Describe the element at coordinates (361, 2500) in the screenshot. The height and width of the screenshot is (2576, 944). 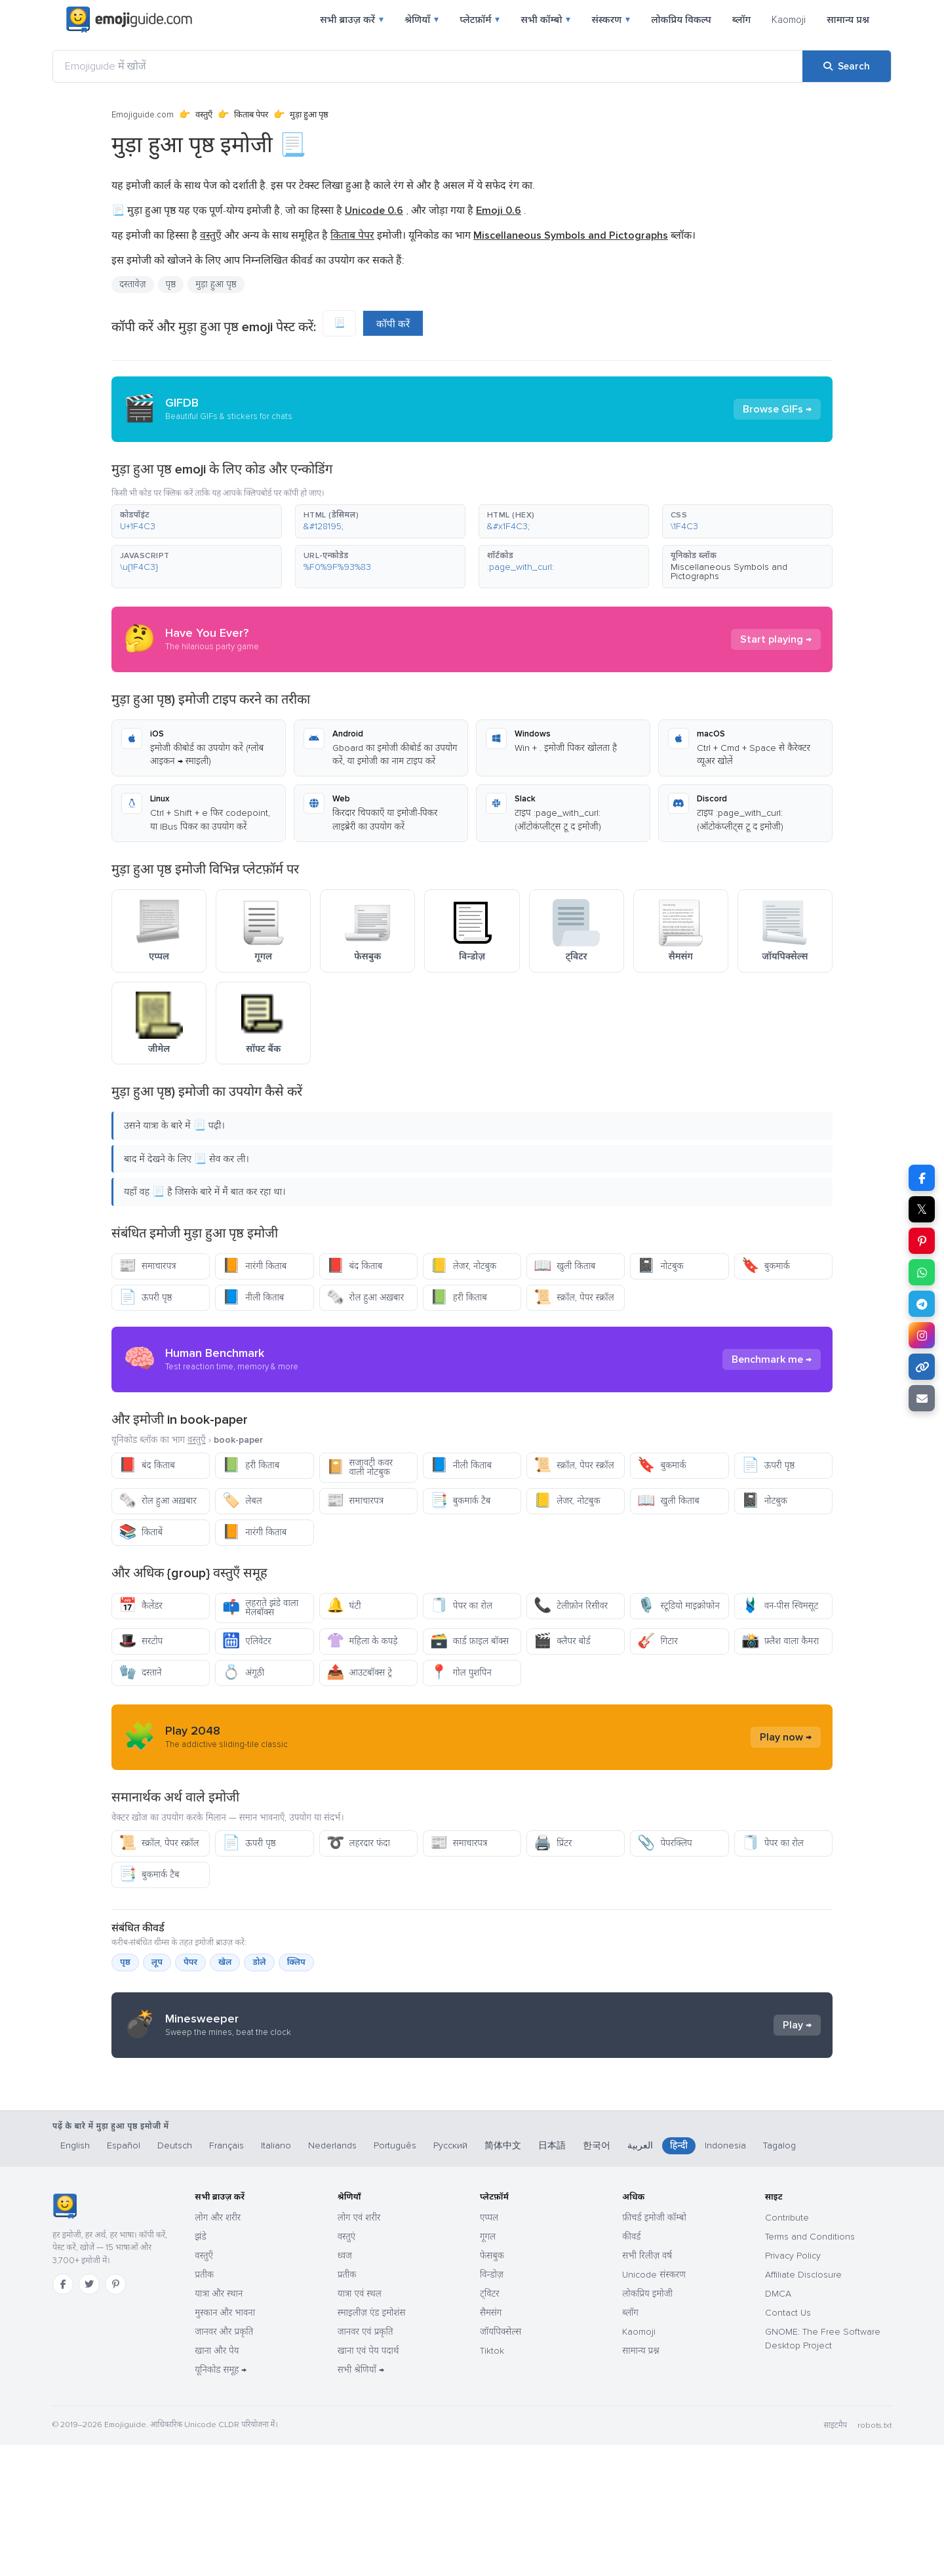
I see `सभी श्रेणियाँ →` at that location.